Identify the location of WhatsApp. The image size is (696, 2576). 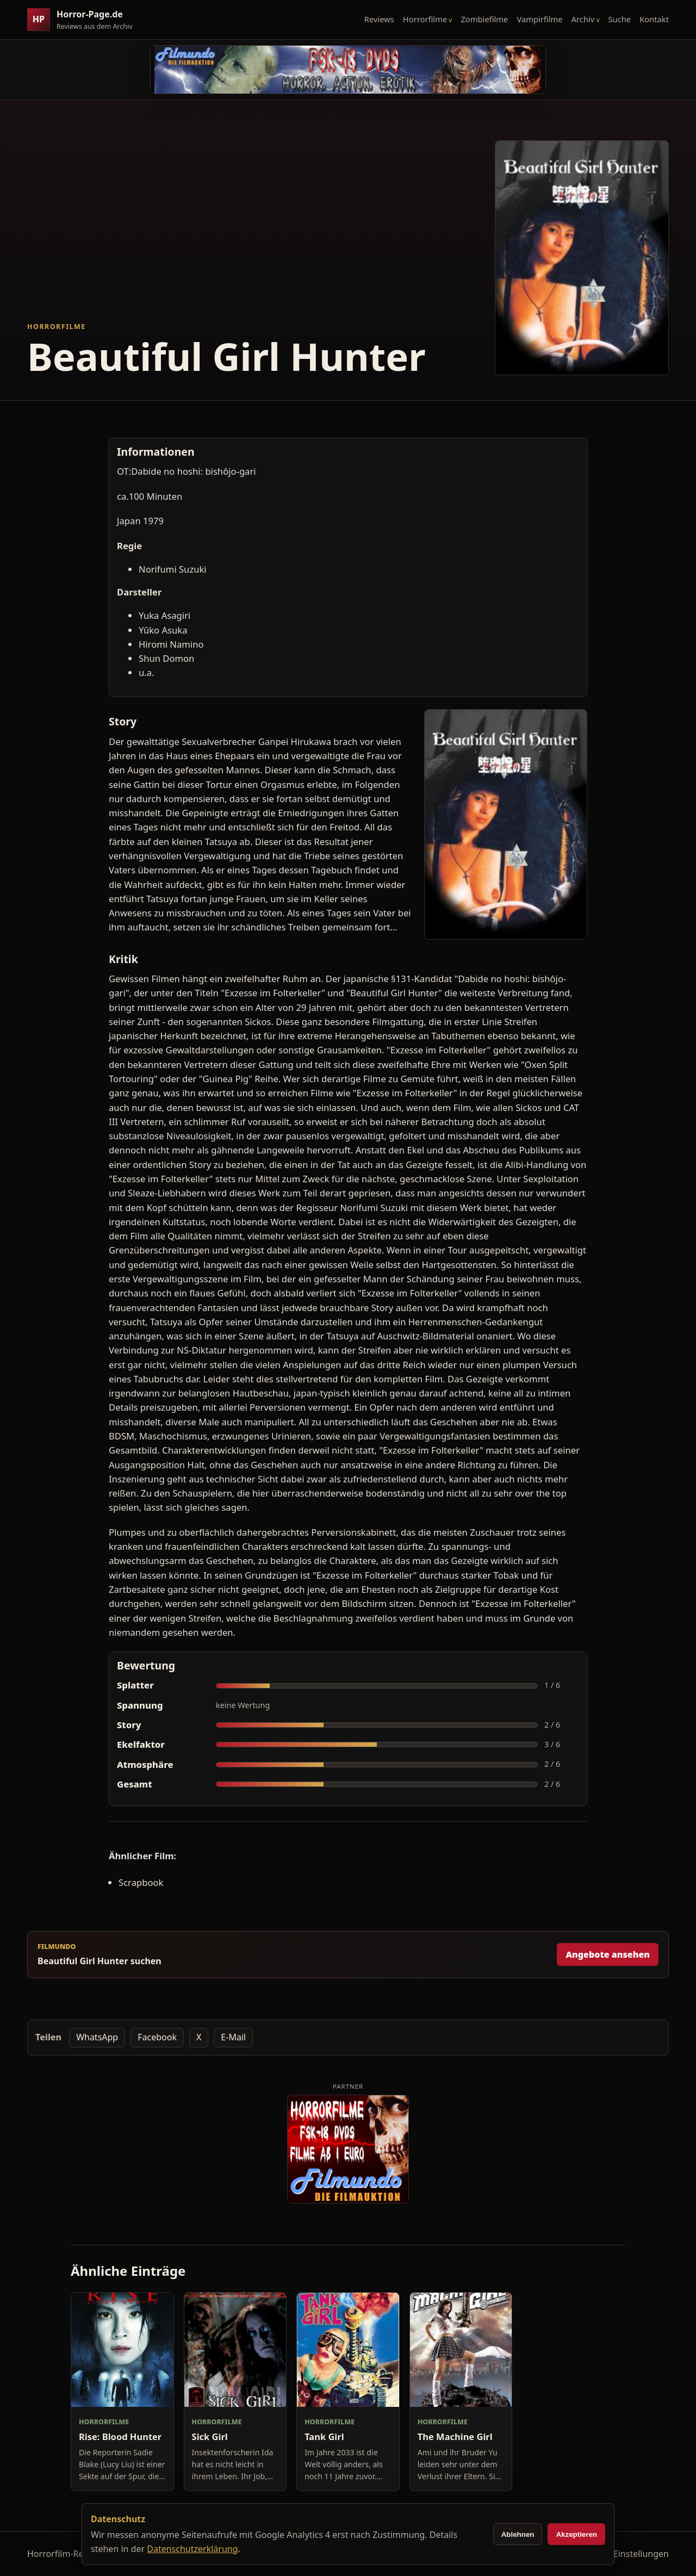
(97, 2037).